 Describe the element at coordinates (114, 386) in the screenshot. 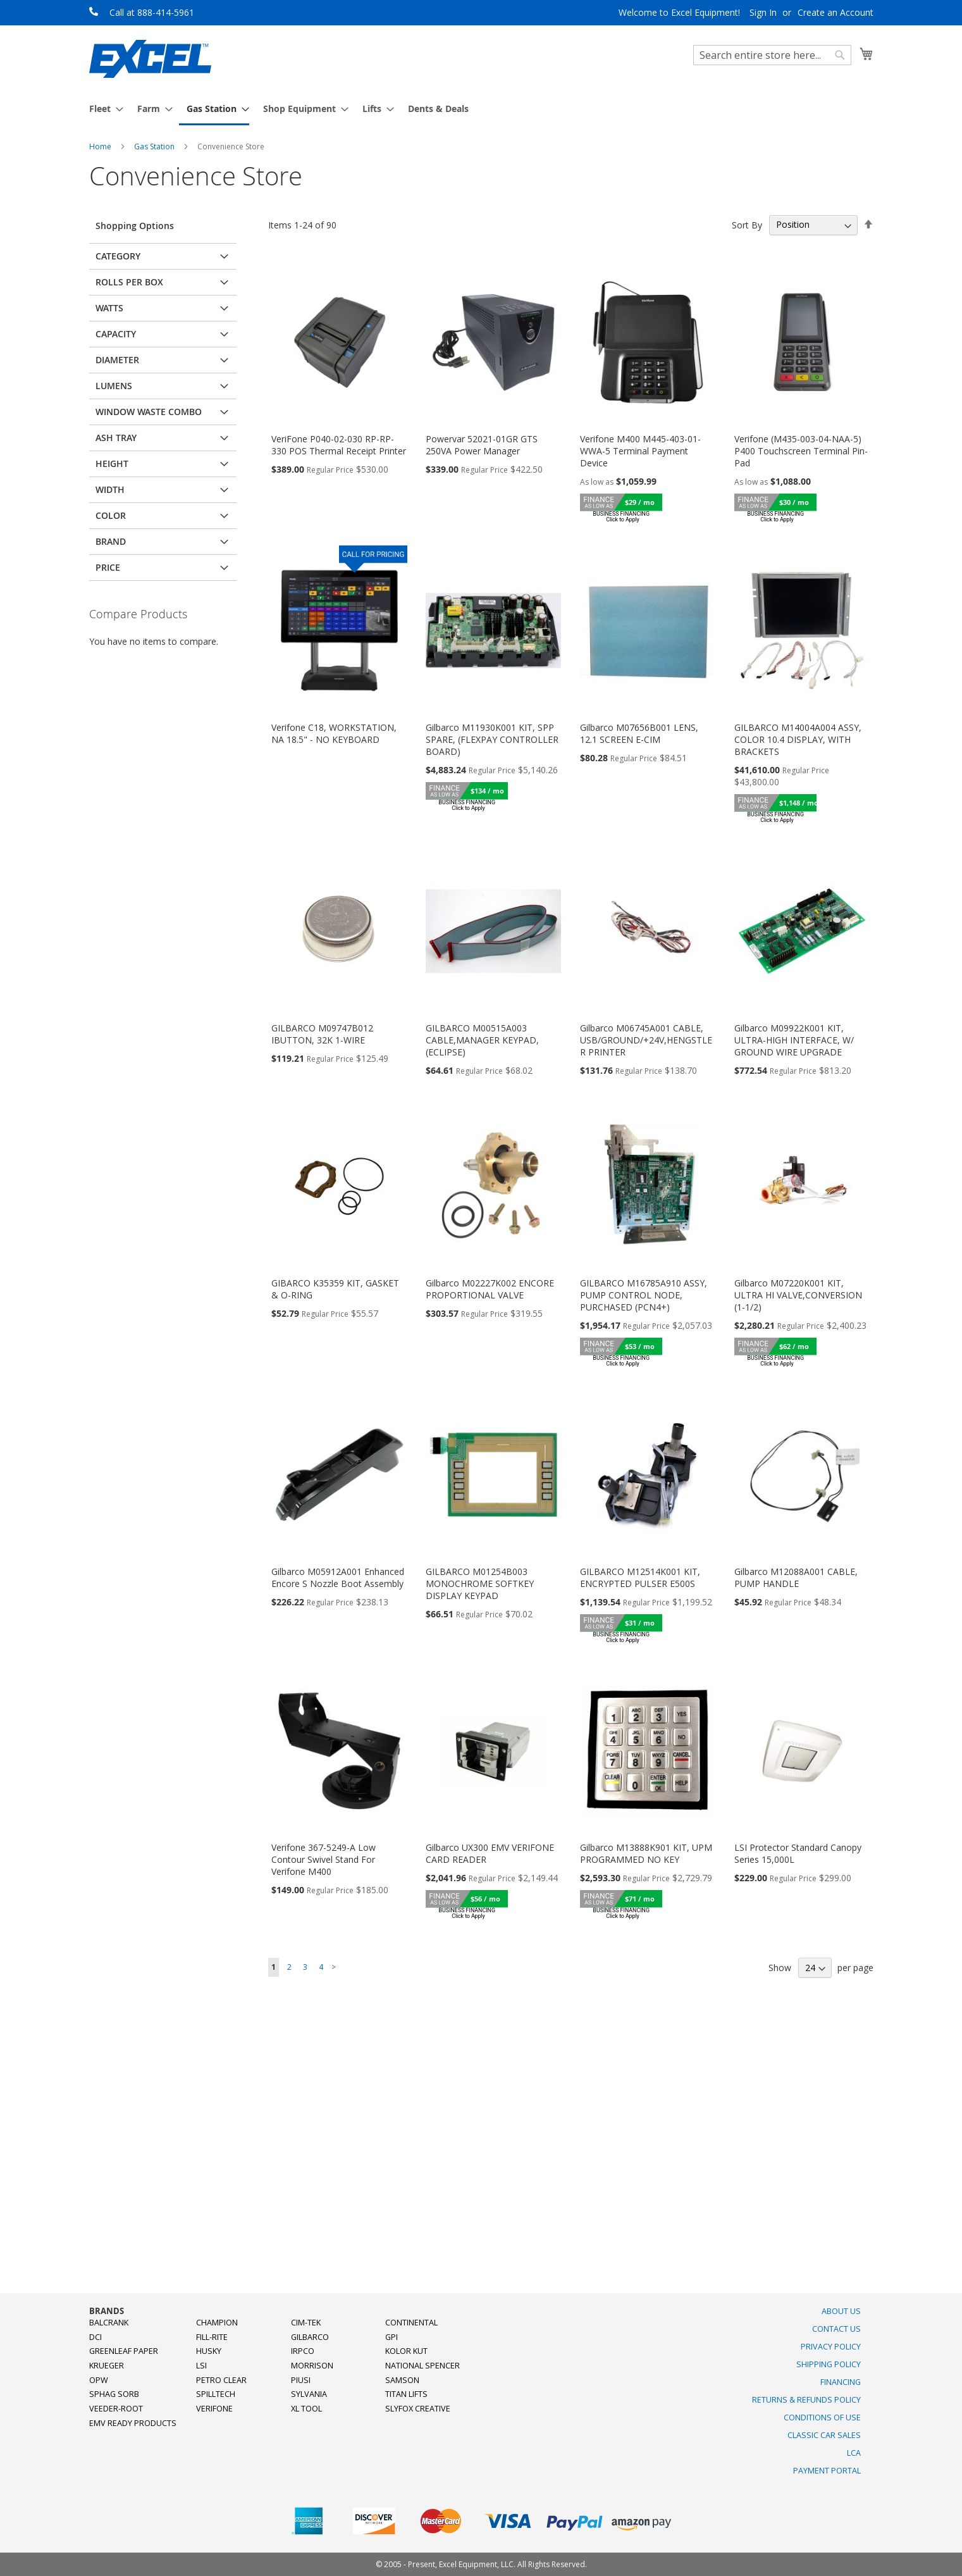

I see `Lumens [tab]` at that location.